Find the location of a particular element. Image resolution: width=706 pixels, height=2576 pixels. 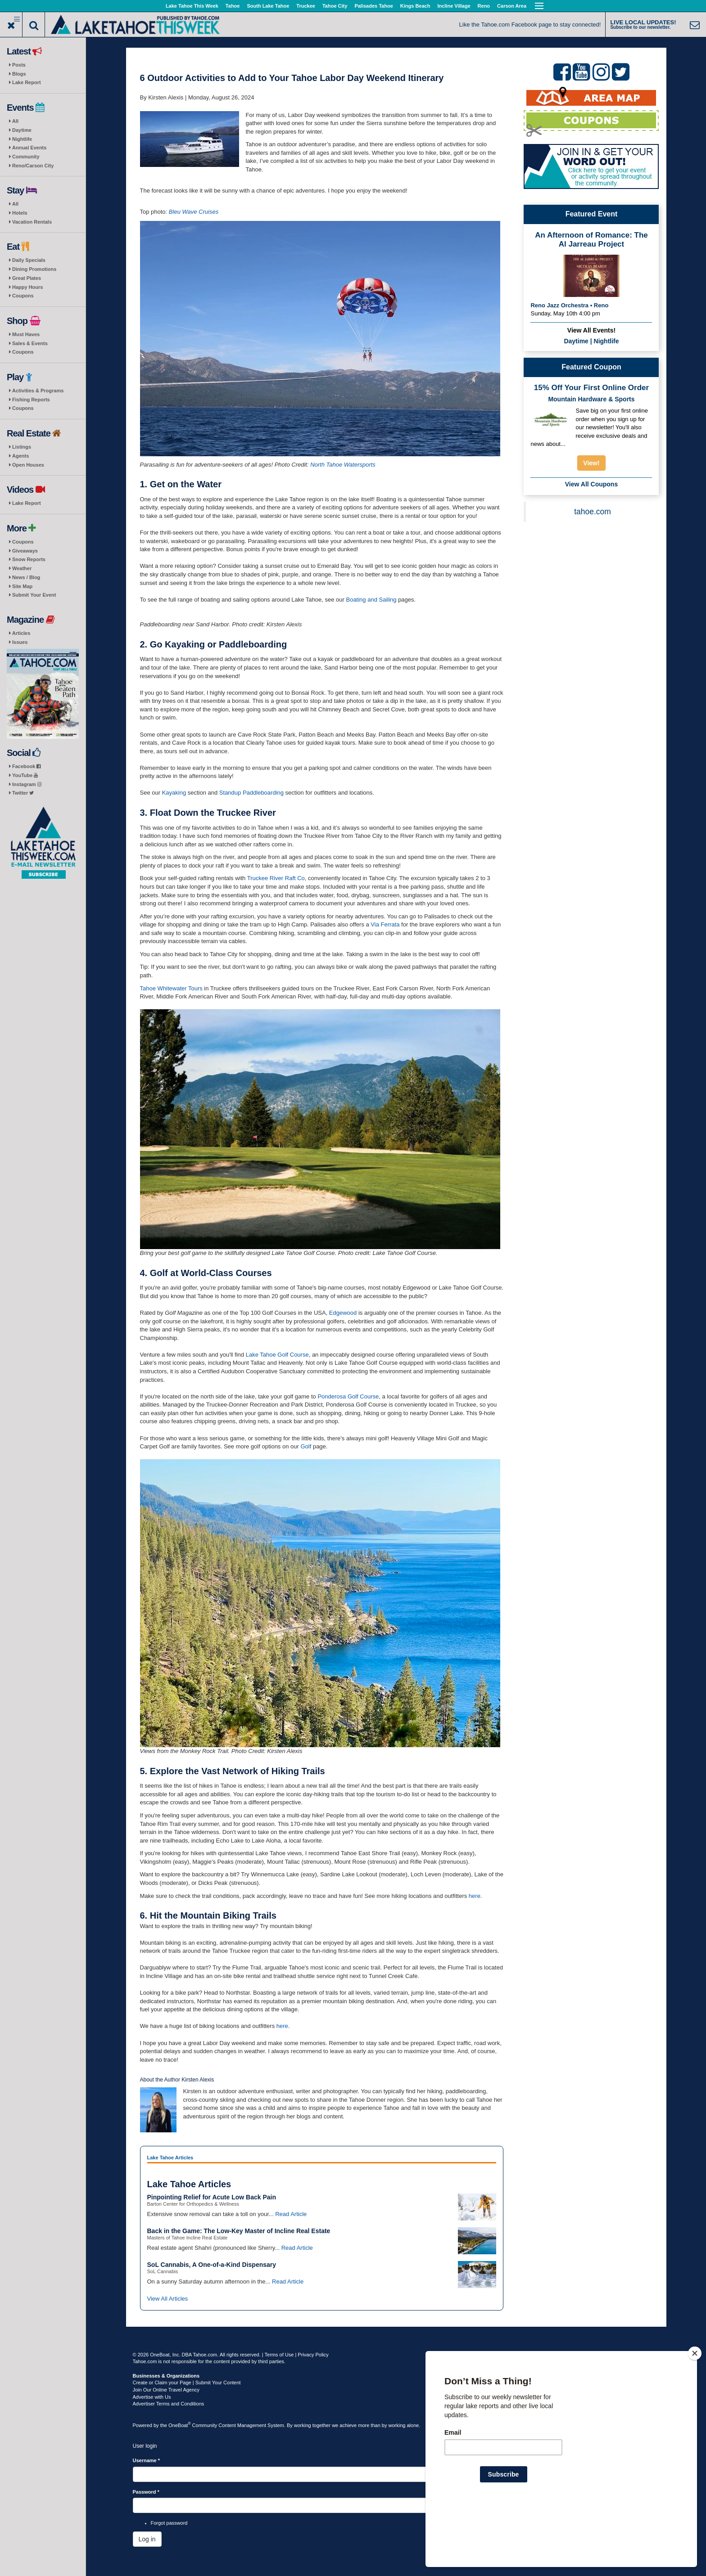

North Tahoe Watersports is located at coordinates (343, 464).